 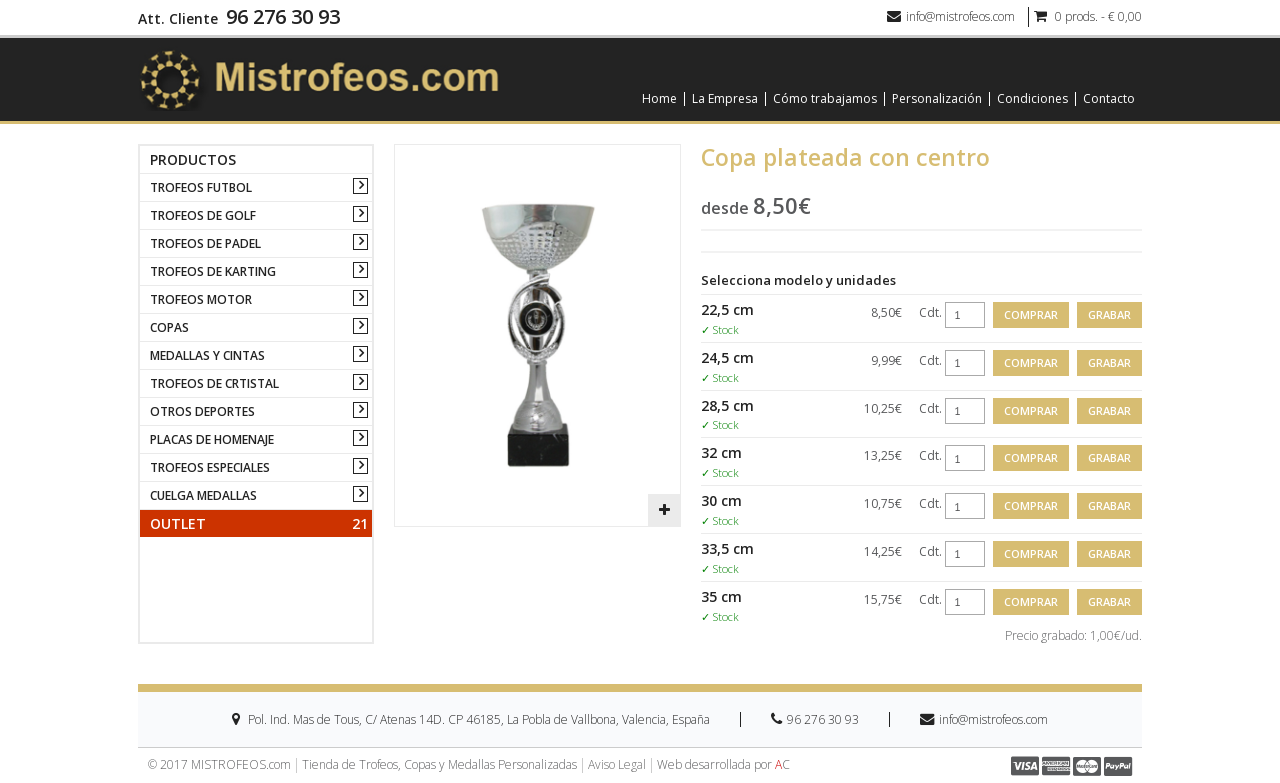 I want to click on 0 prods. - € 0,00, so click(x=1088, y=16).